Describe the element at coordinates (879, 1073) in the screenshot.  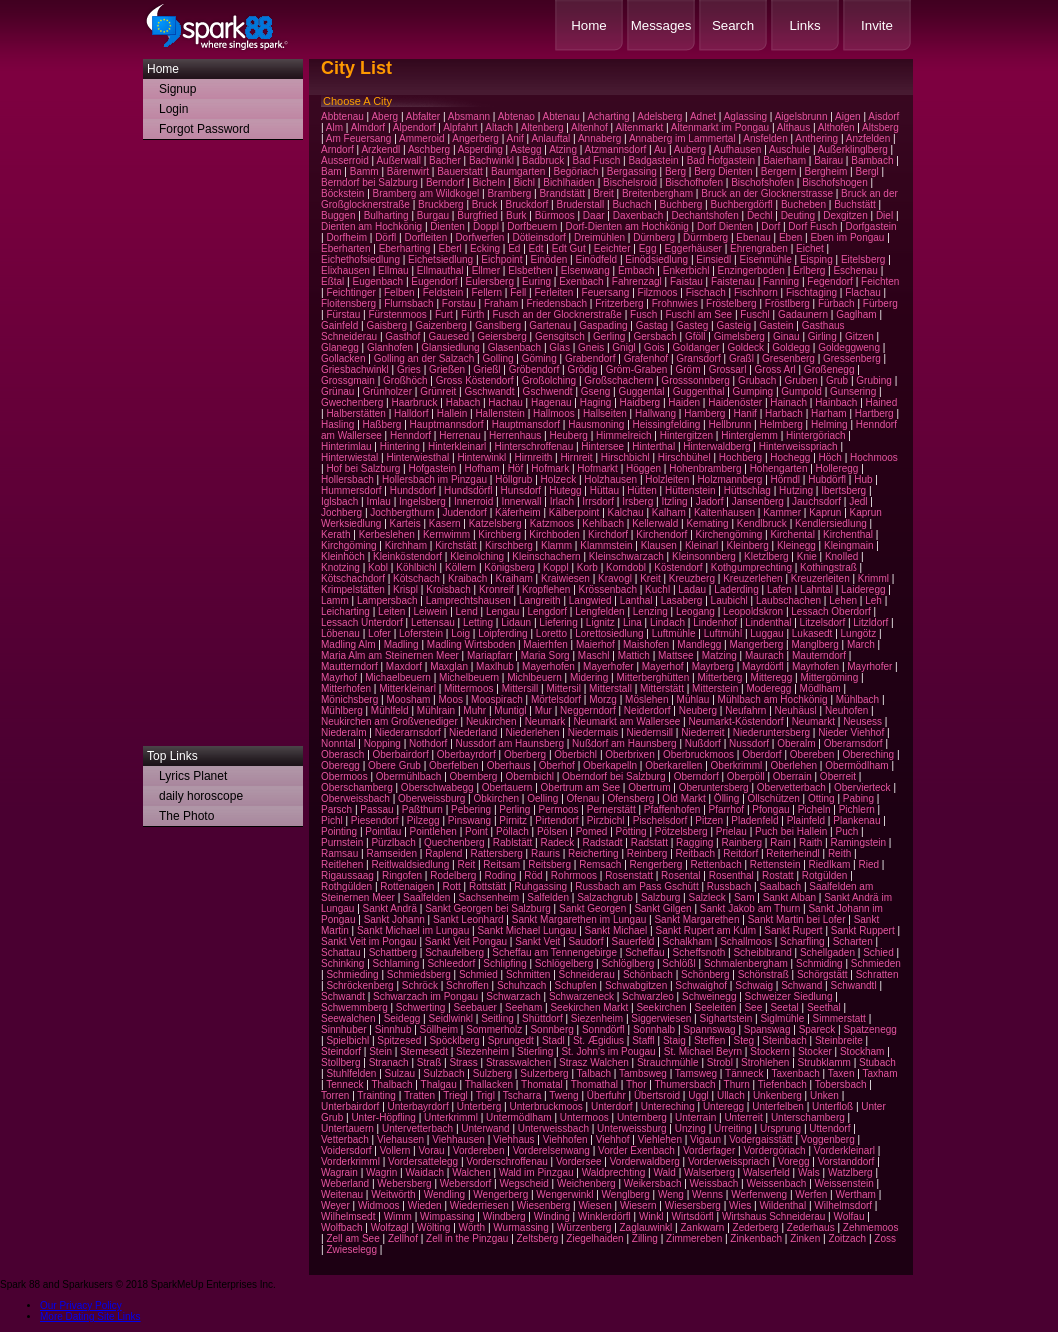
I see `Taxham` at that location.